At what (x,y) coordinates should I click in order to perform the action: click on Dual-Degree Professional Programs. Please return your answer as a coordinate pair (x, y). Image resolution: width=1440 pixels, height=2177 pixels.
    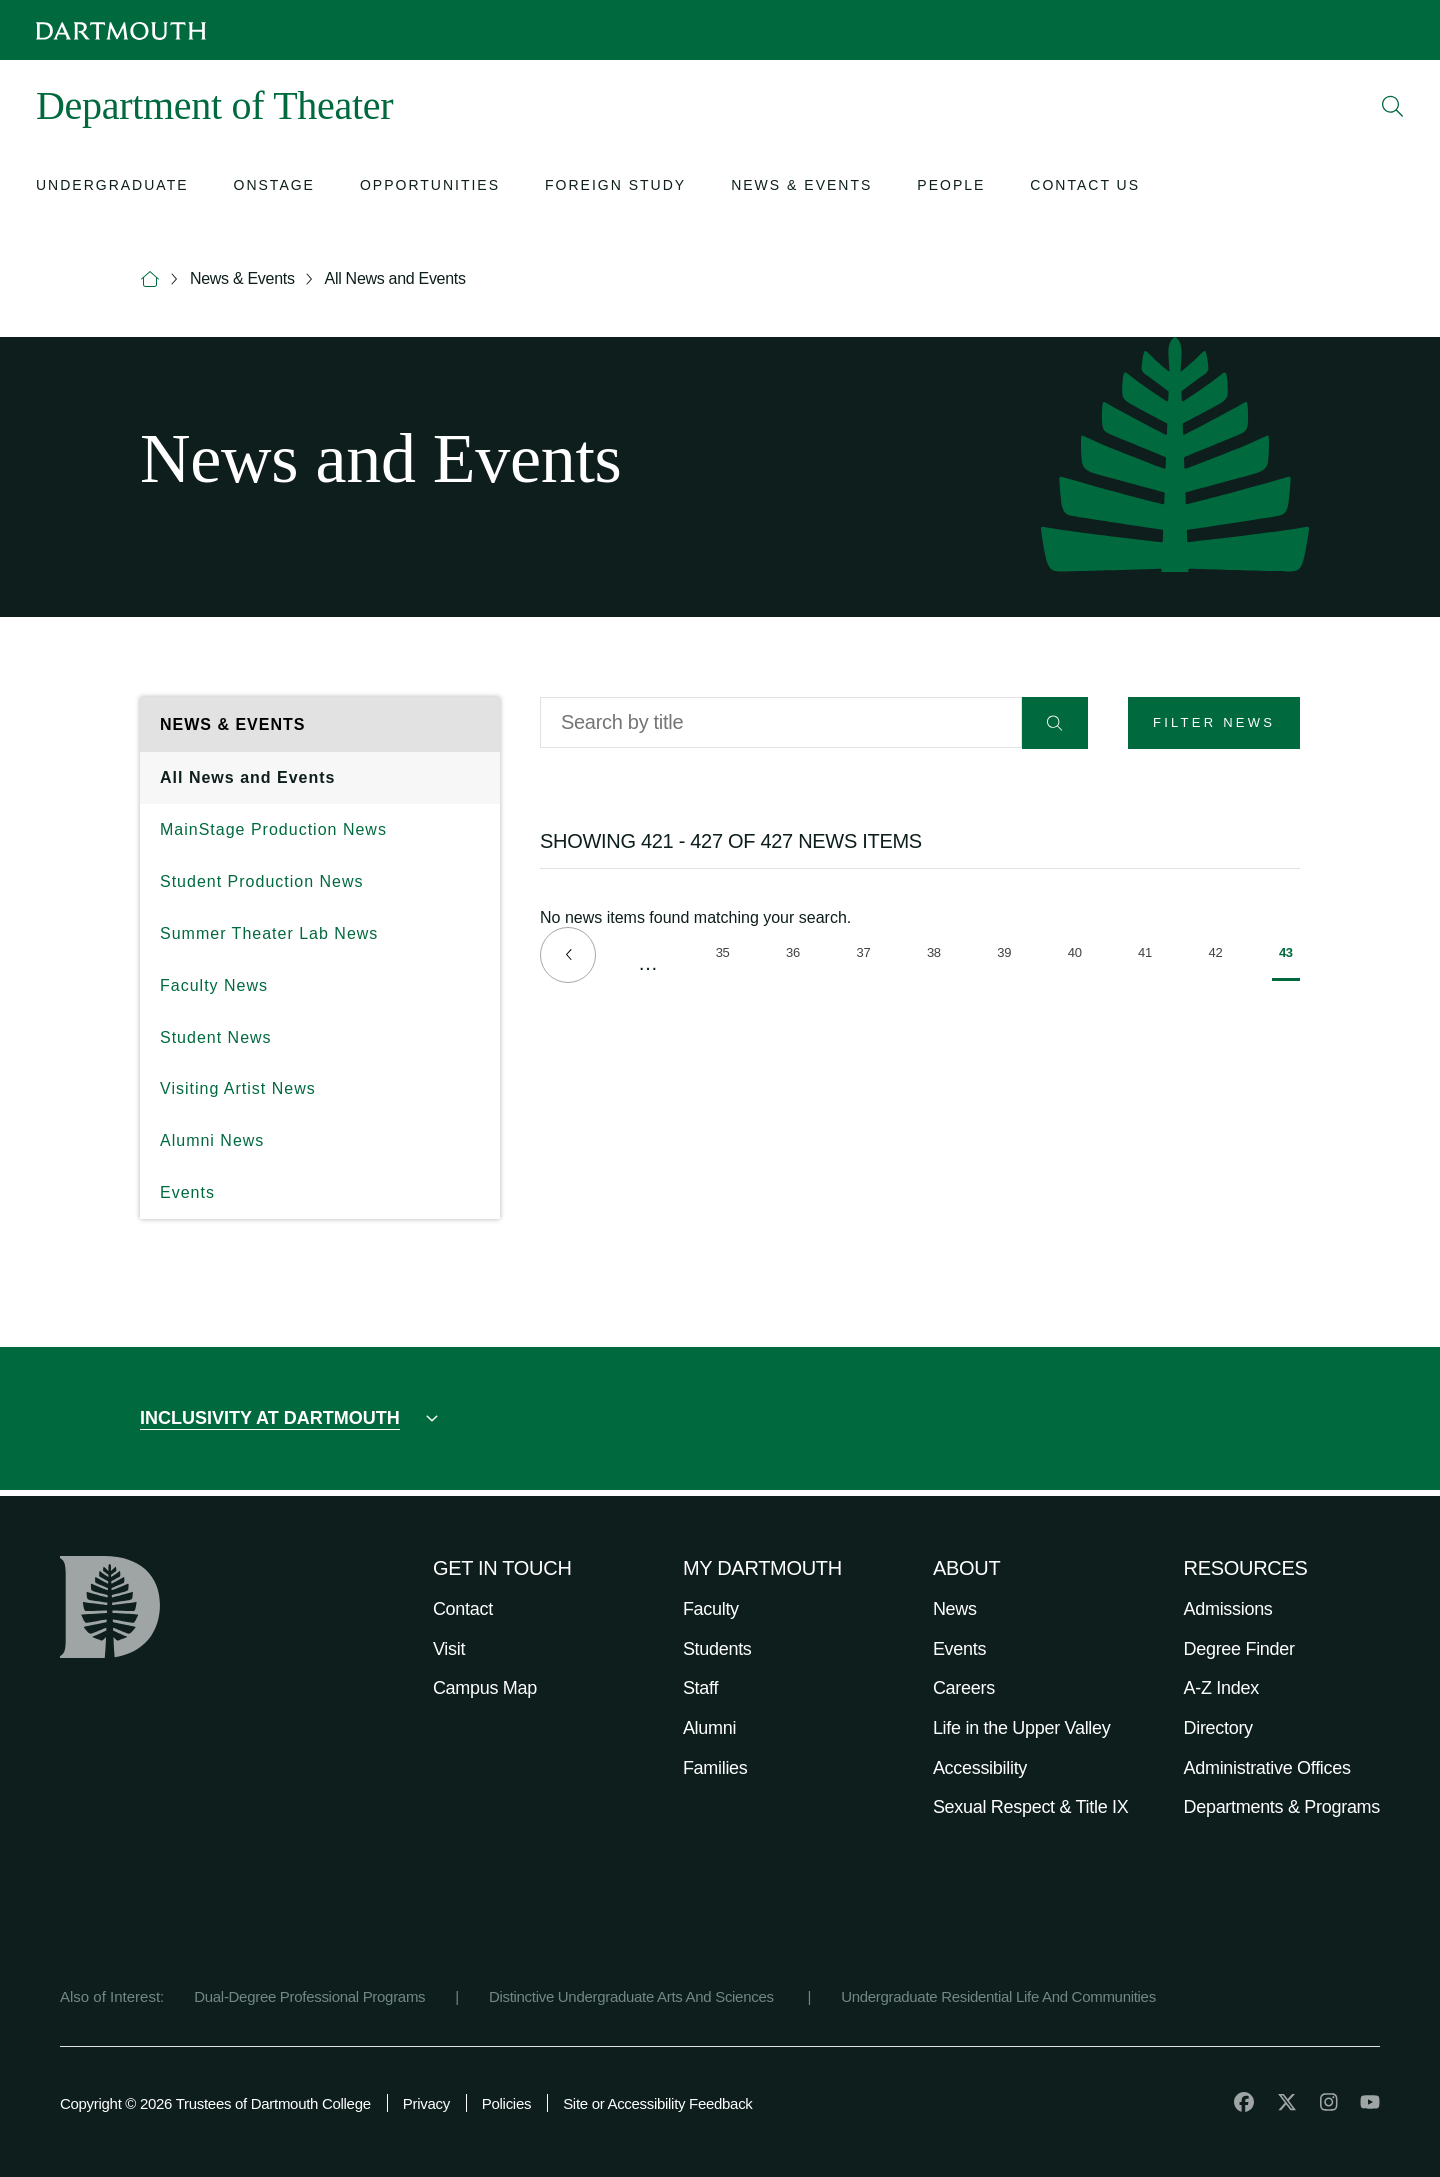
    Looking at the image, I should click on (309, 1996).